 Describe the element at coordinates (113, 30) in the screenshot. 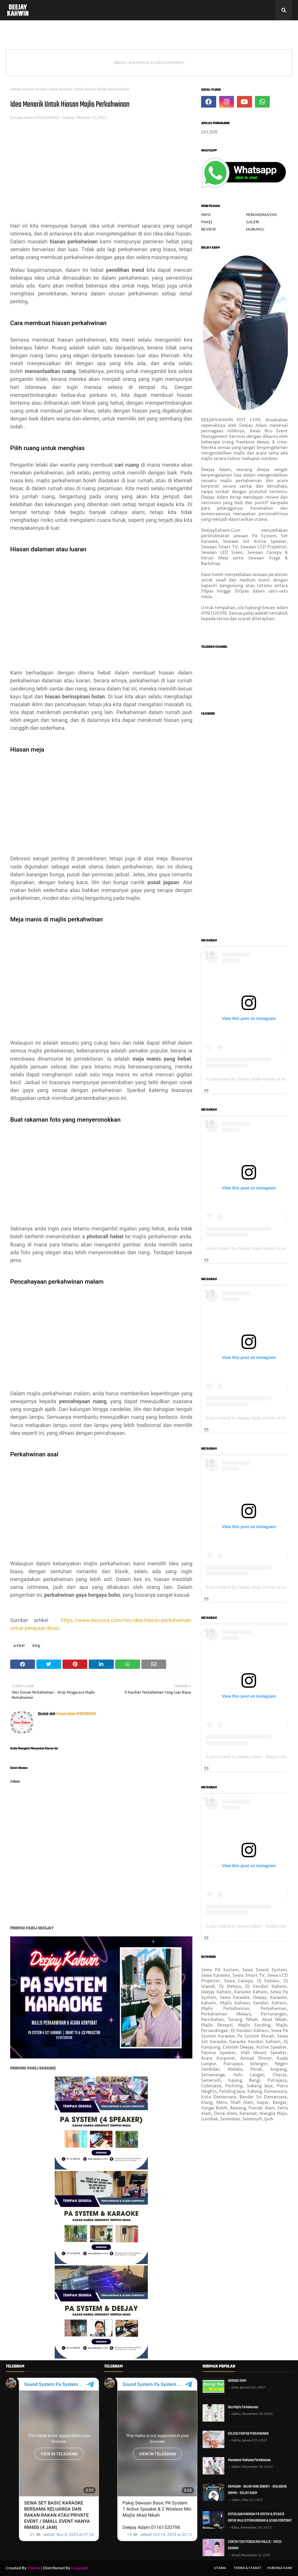

I see `REVIEW & PORTFOLIO [menuitem]` at that location.